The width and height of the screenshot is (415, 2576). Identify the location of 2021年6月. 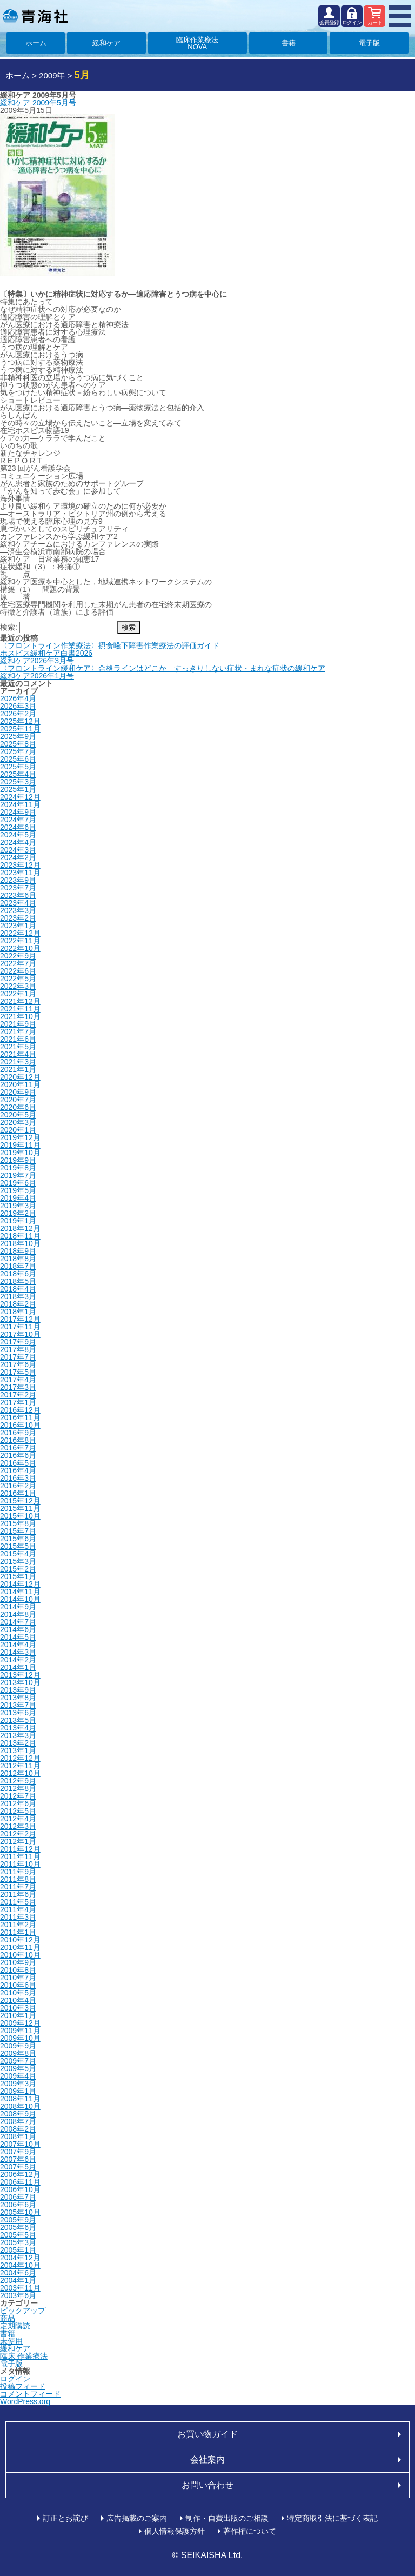
(18, 1039).